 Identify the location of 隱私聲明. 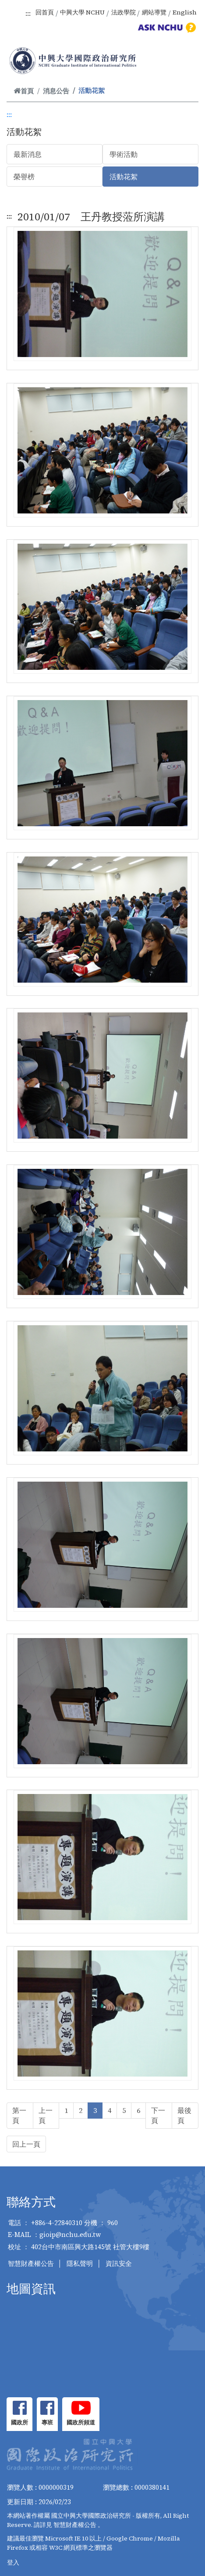
(80, 2263).